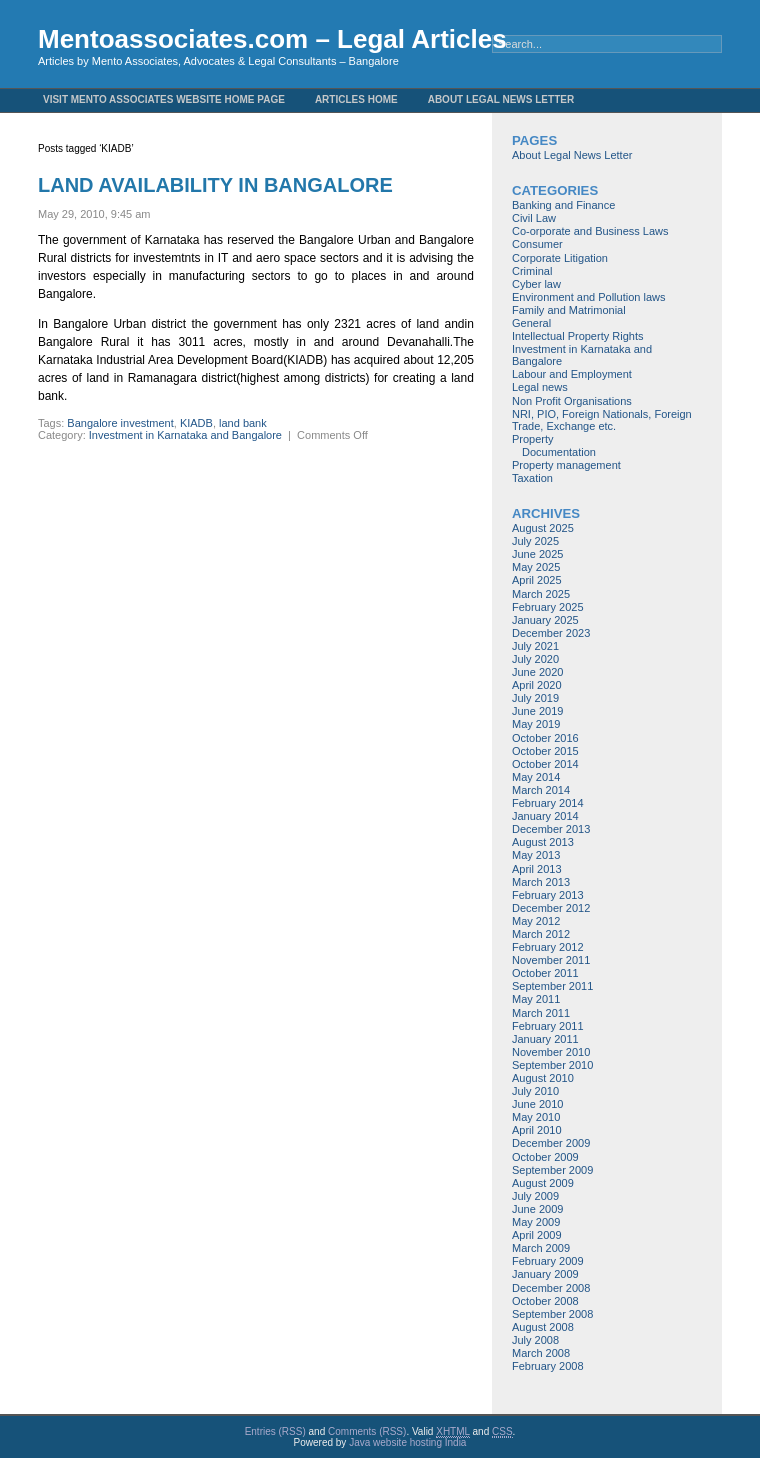 This screenshot has width=760, height=1458. What do you see at coordinates (552, 986) in the screenshot?
I see `September 2011` at bounding box center [552, 986].